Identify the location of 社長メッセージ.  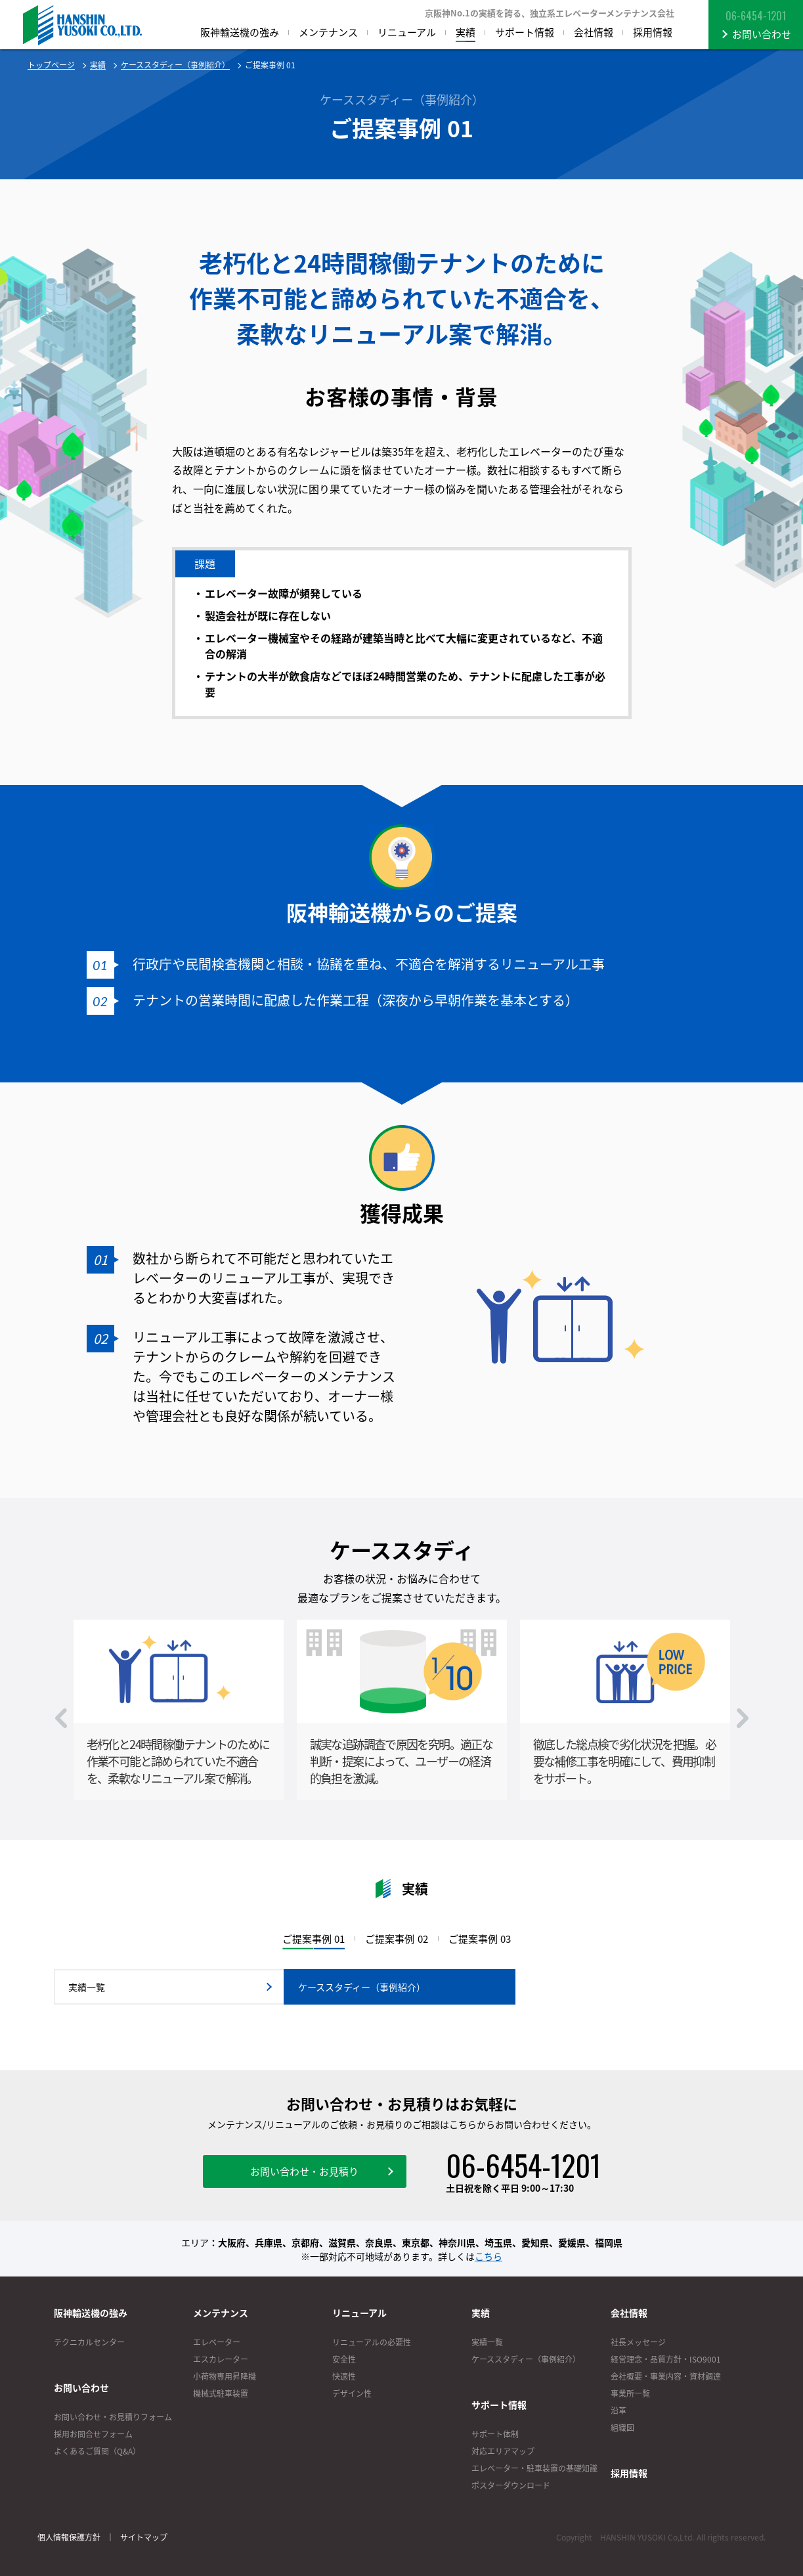
(638, 2342).